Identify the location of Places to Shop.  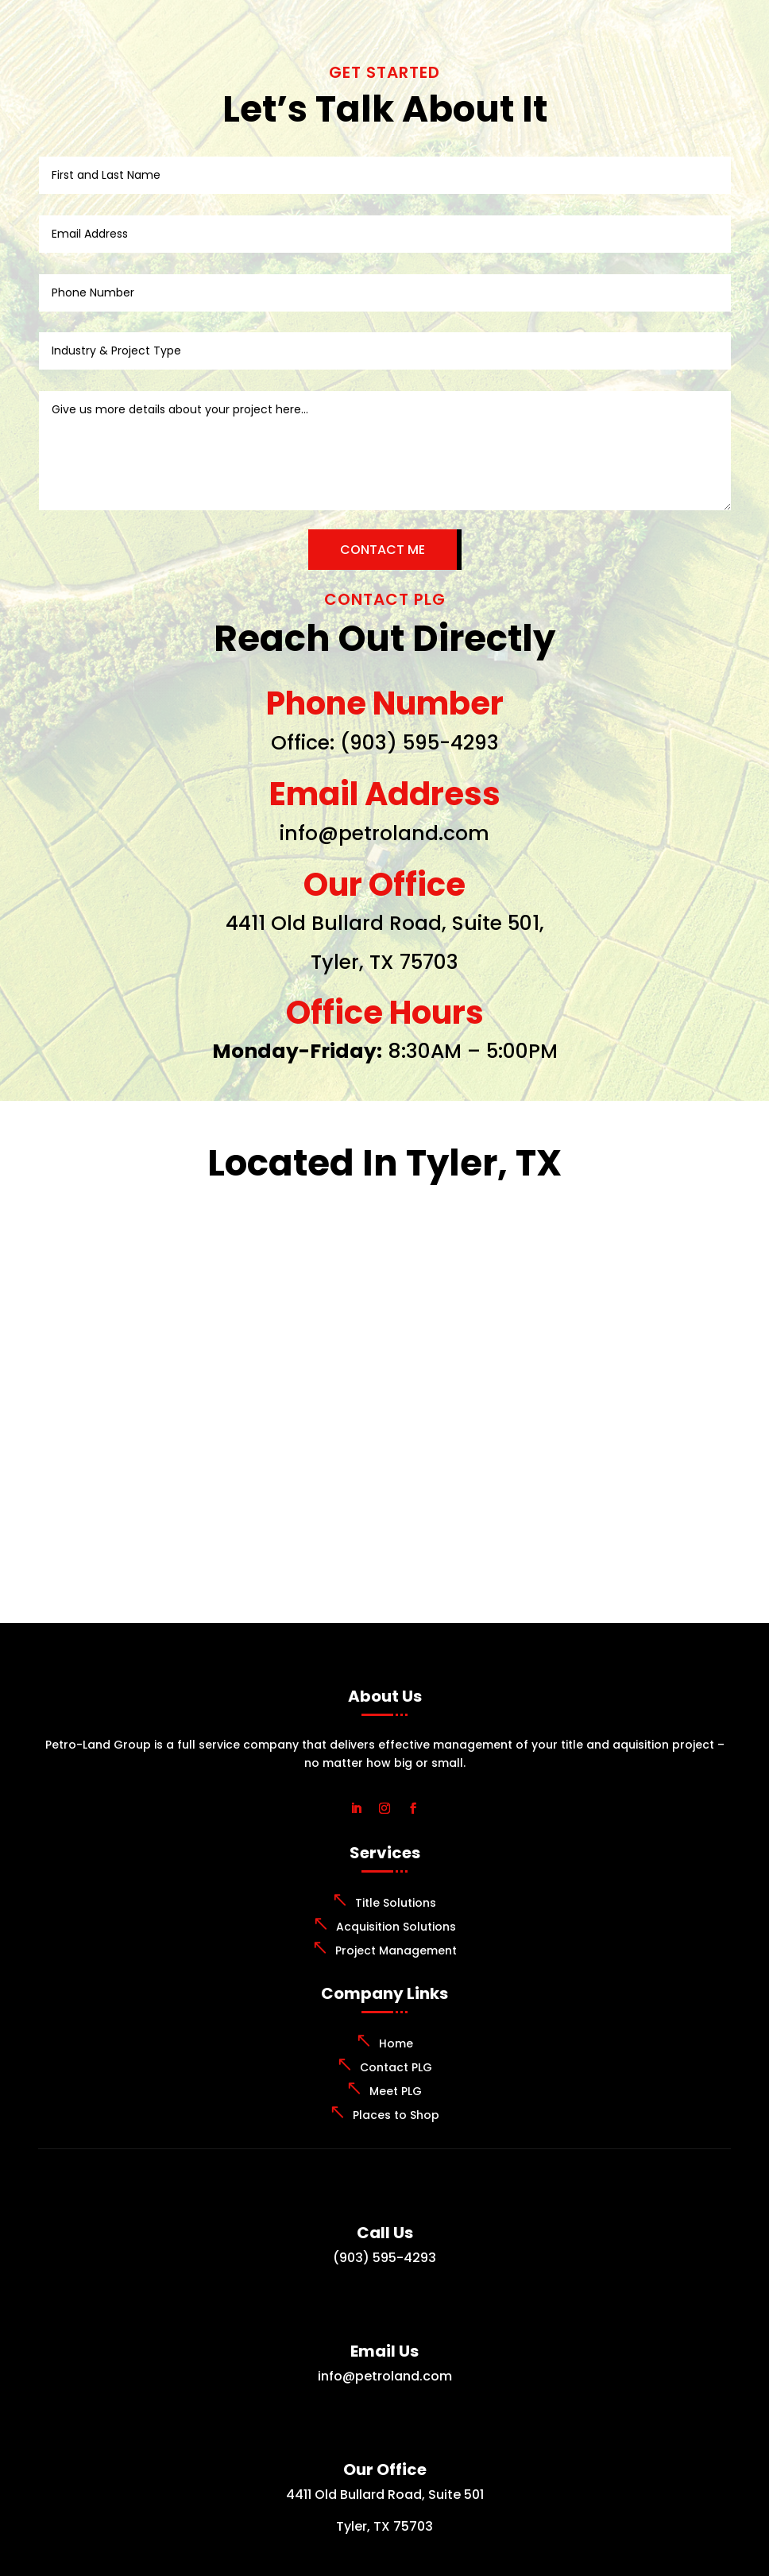
(396, 2115).